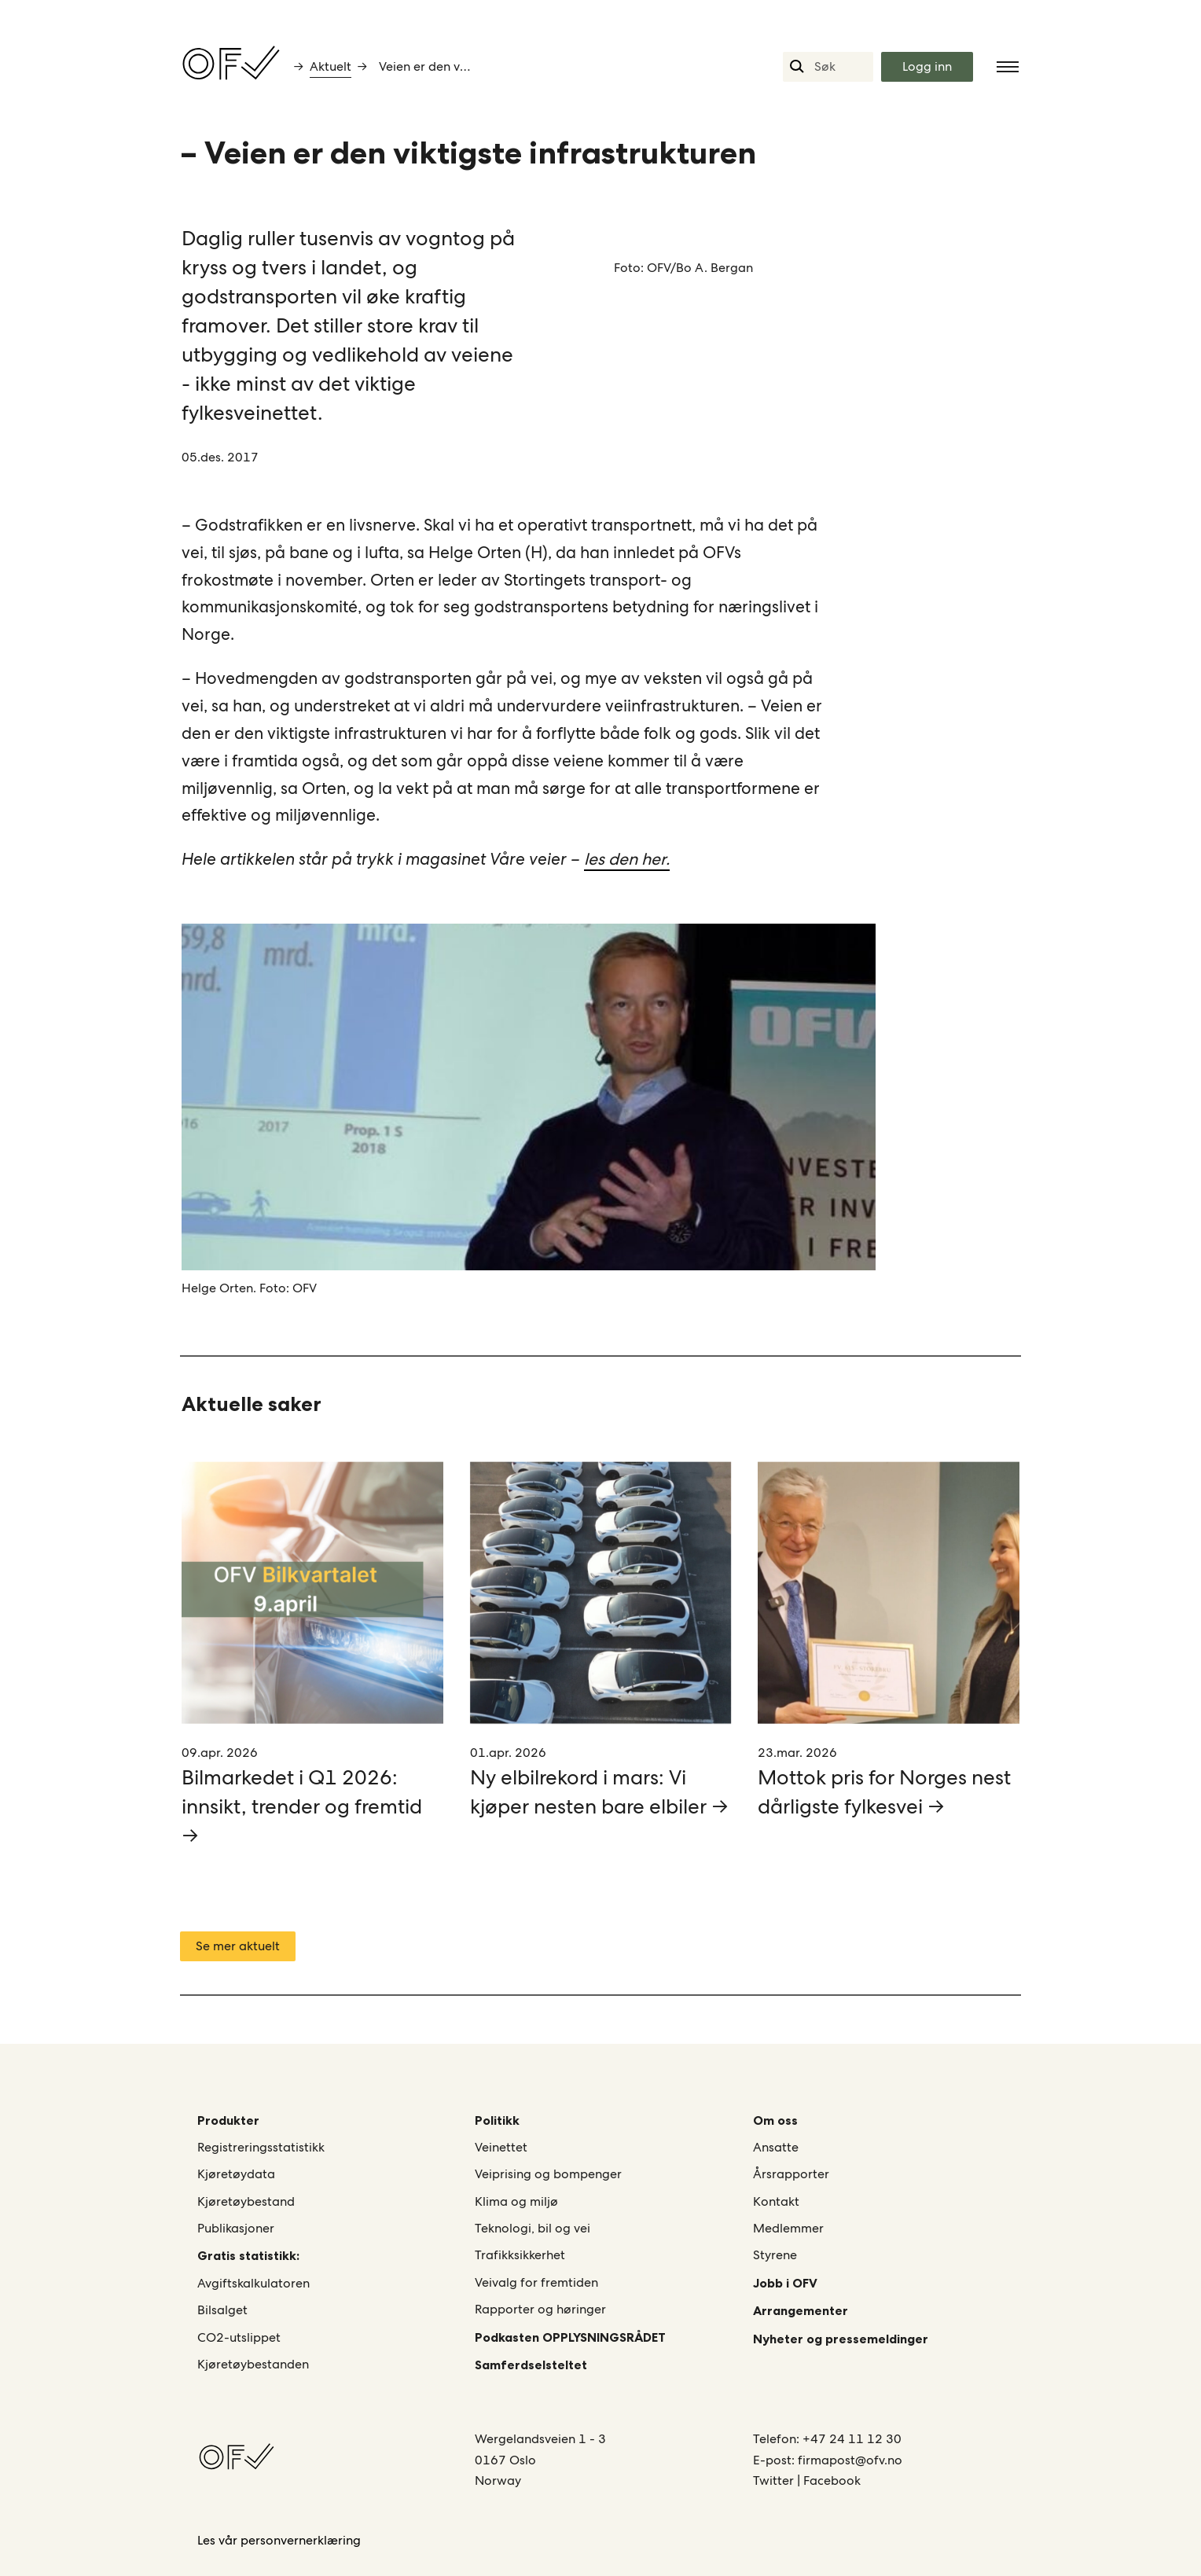 The width and height of the screenshot is (1201, 2576). I want to click on Ansatte, so click(776, 2147).